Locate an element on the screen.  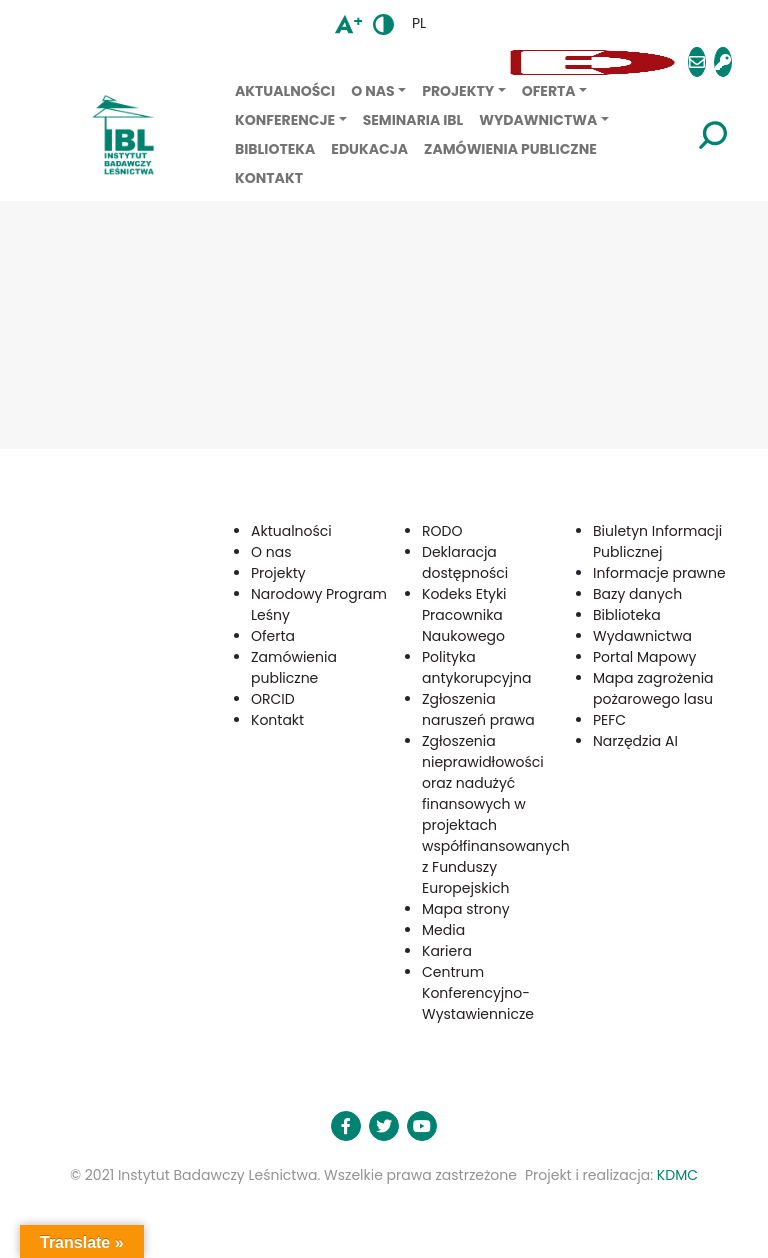
O nas is located at coordinates (372, 91).